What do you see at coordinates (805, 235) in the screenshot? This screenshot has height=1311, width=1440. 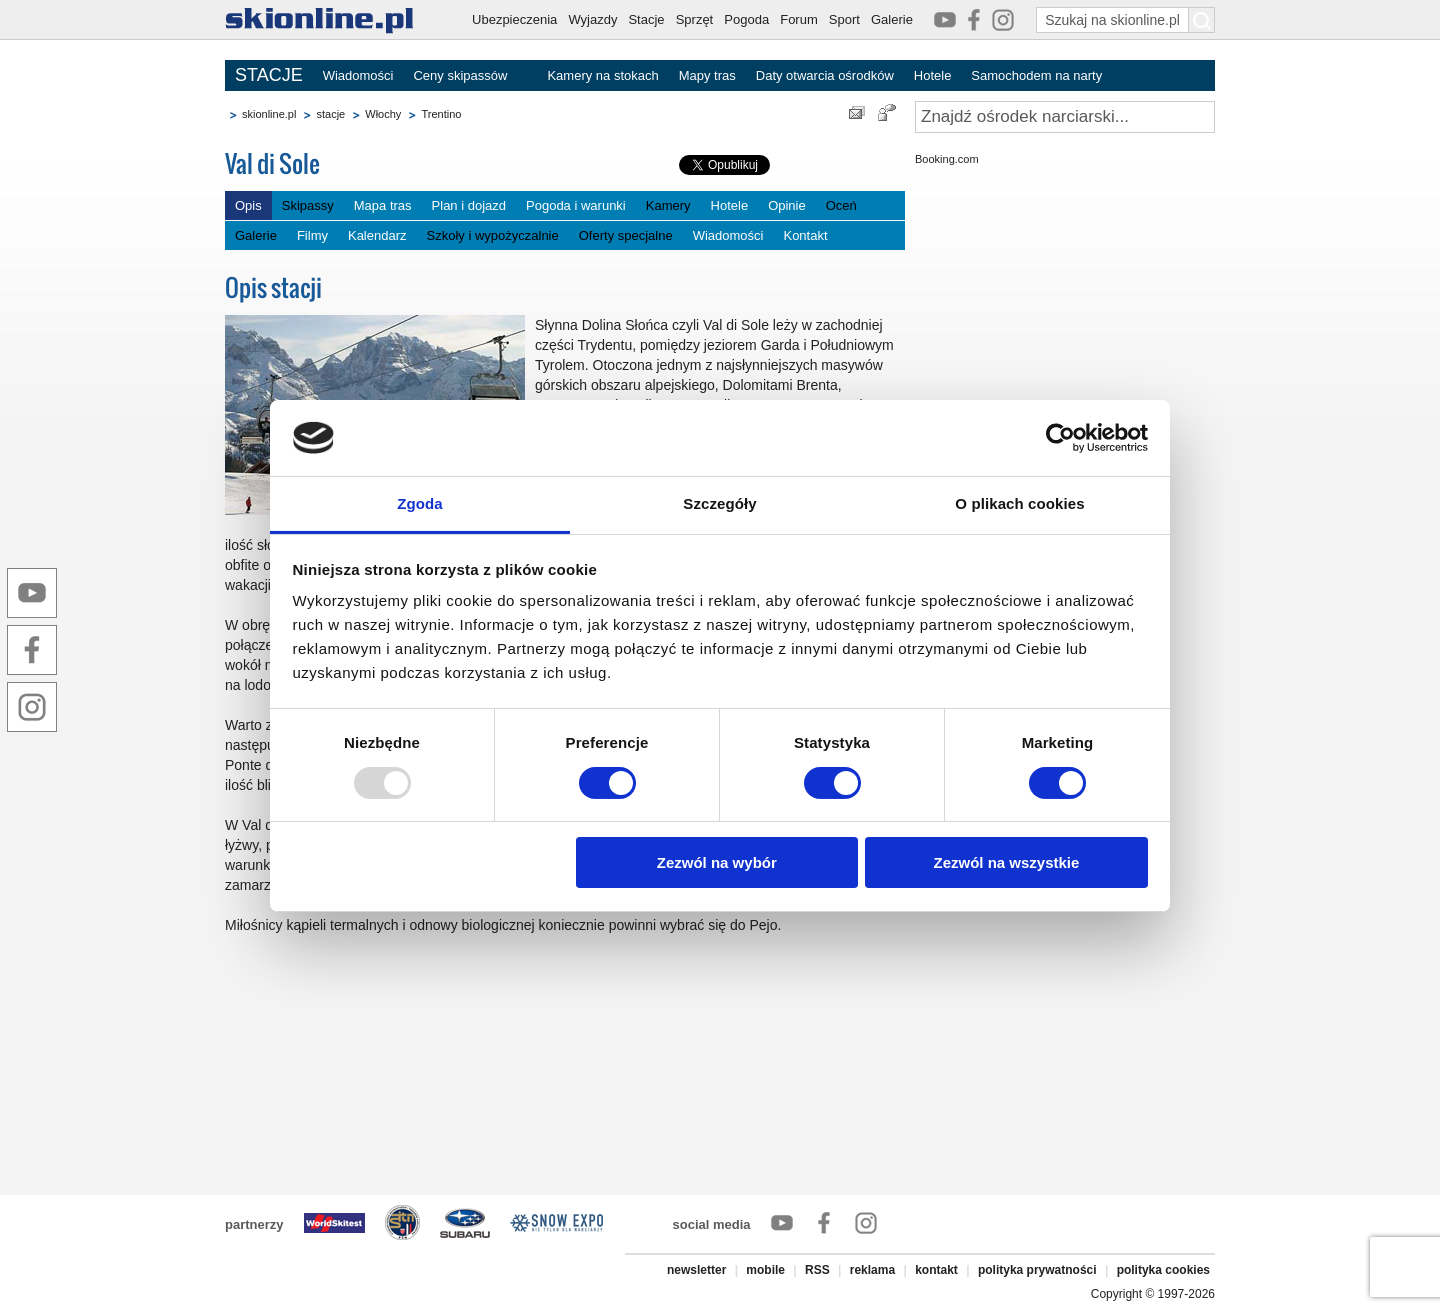 I see `Kontakt` at bounding box center [805, 235].